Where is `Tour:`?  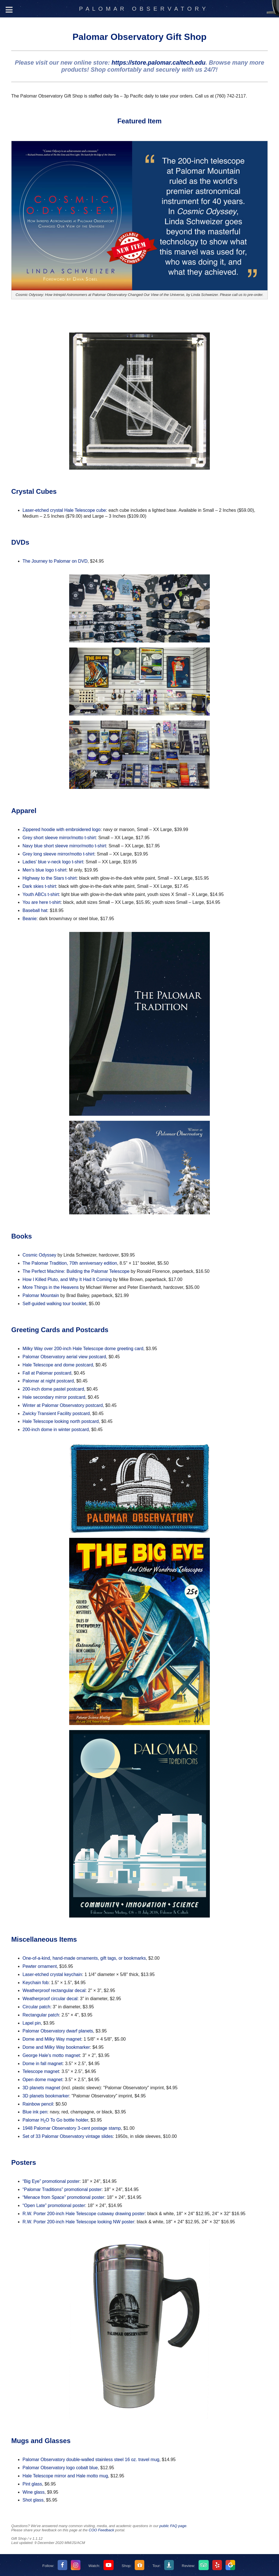
Tour: is located at coordinates (156, 2566).